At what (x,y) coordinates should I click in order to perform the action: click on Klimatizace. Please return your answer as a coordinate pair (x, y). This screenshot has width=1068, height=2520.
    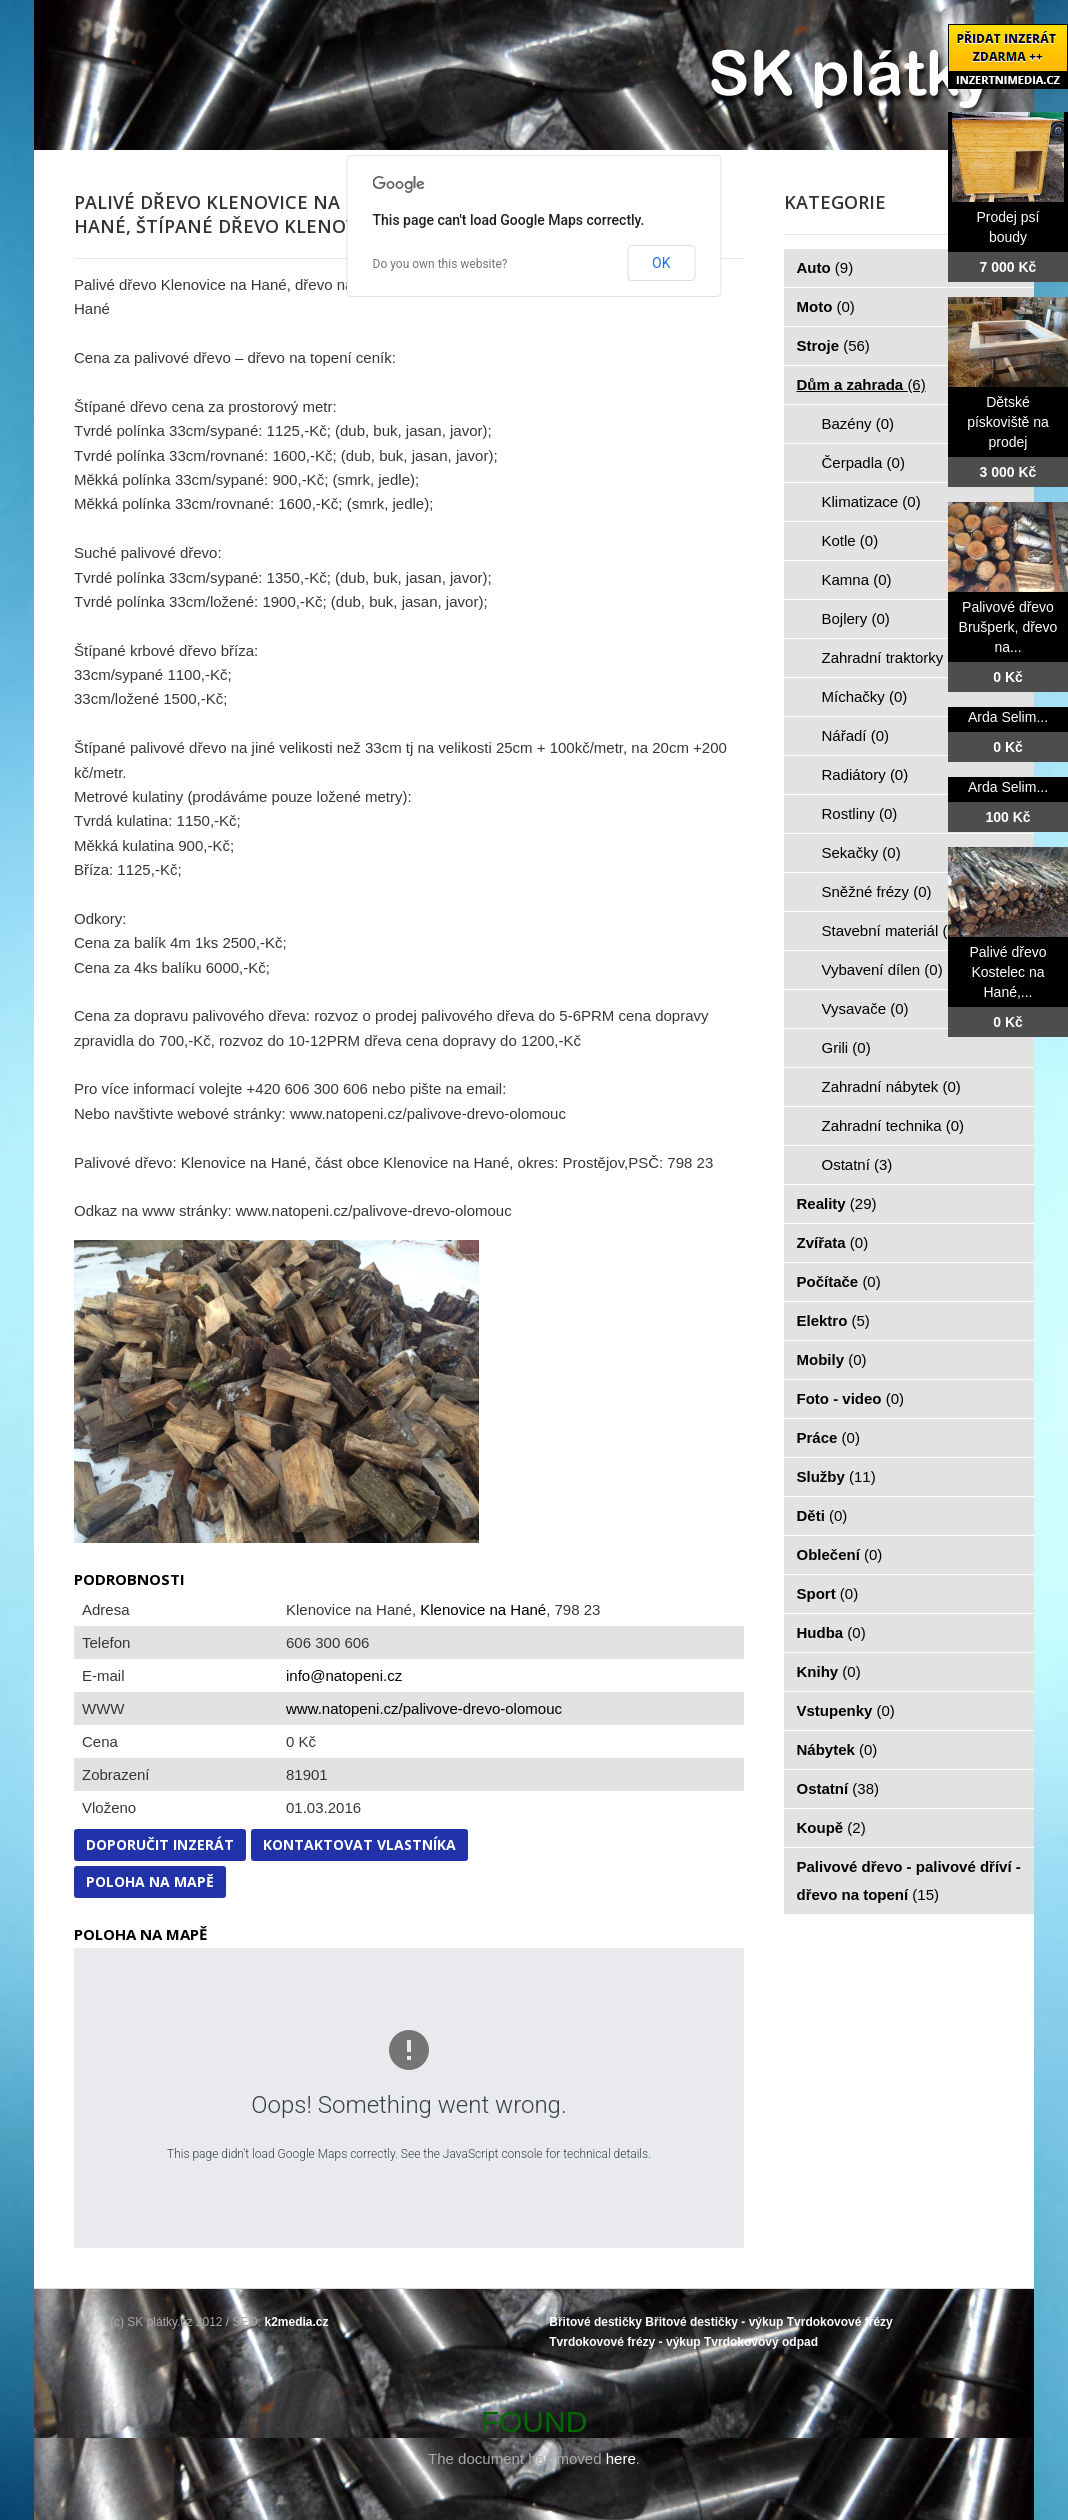
    Looking at the image, I should click on (871, 501).